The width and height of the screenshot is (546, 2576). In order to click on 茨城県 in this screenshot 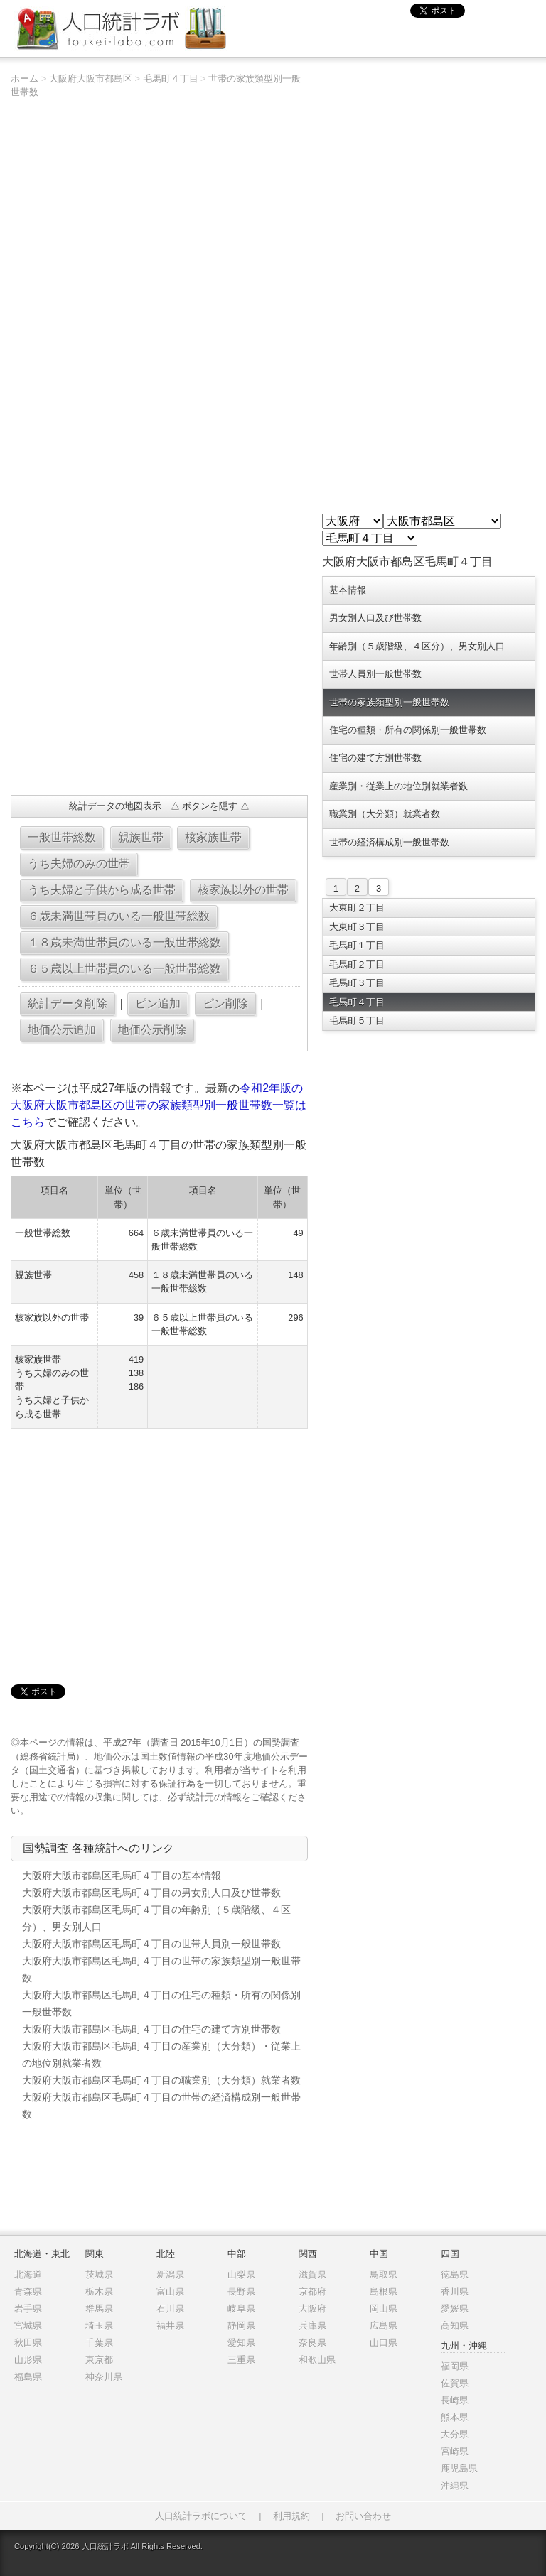, I will do `click(99, 2274)`.